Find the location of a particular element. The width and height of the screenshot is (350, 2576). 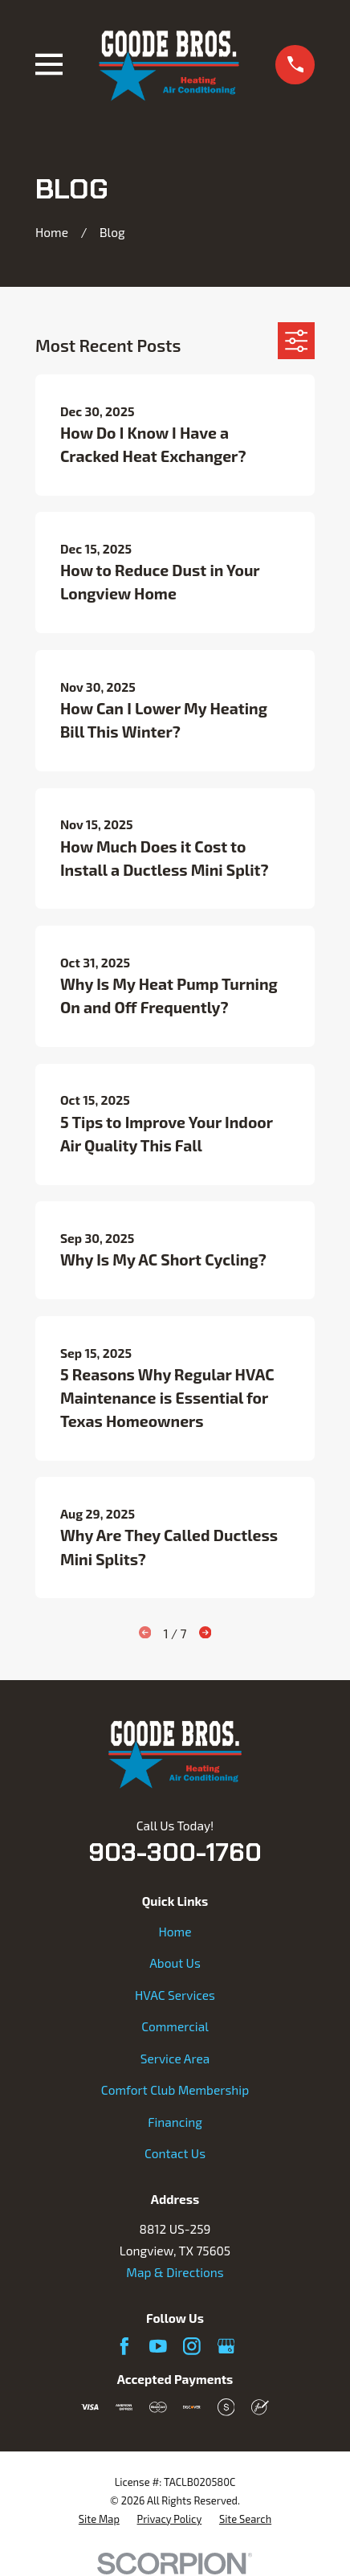

[YouTube] is located at coordinates (158, 2346).